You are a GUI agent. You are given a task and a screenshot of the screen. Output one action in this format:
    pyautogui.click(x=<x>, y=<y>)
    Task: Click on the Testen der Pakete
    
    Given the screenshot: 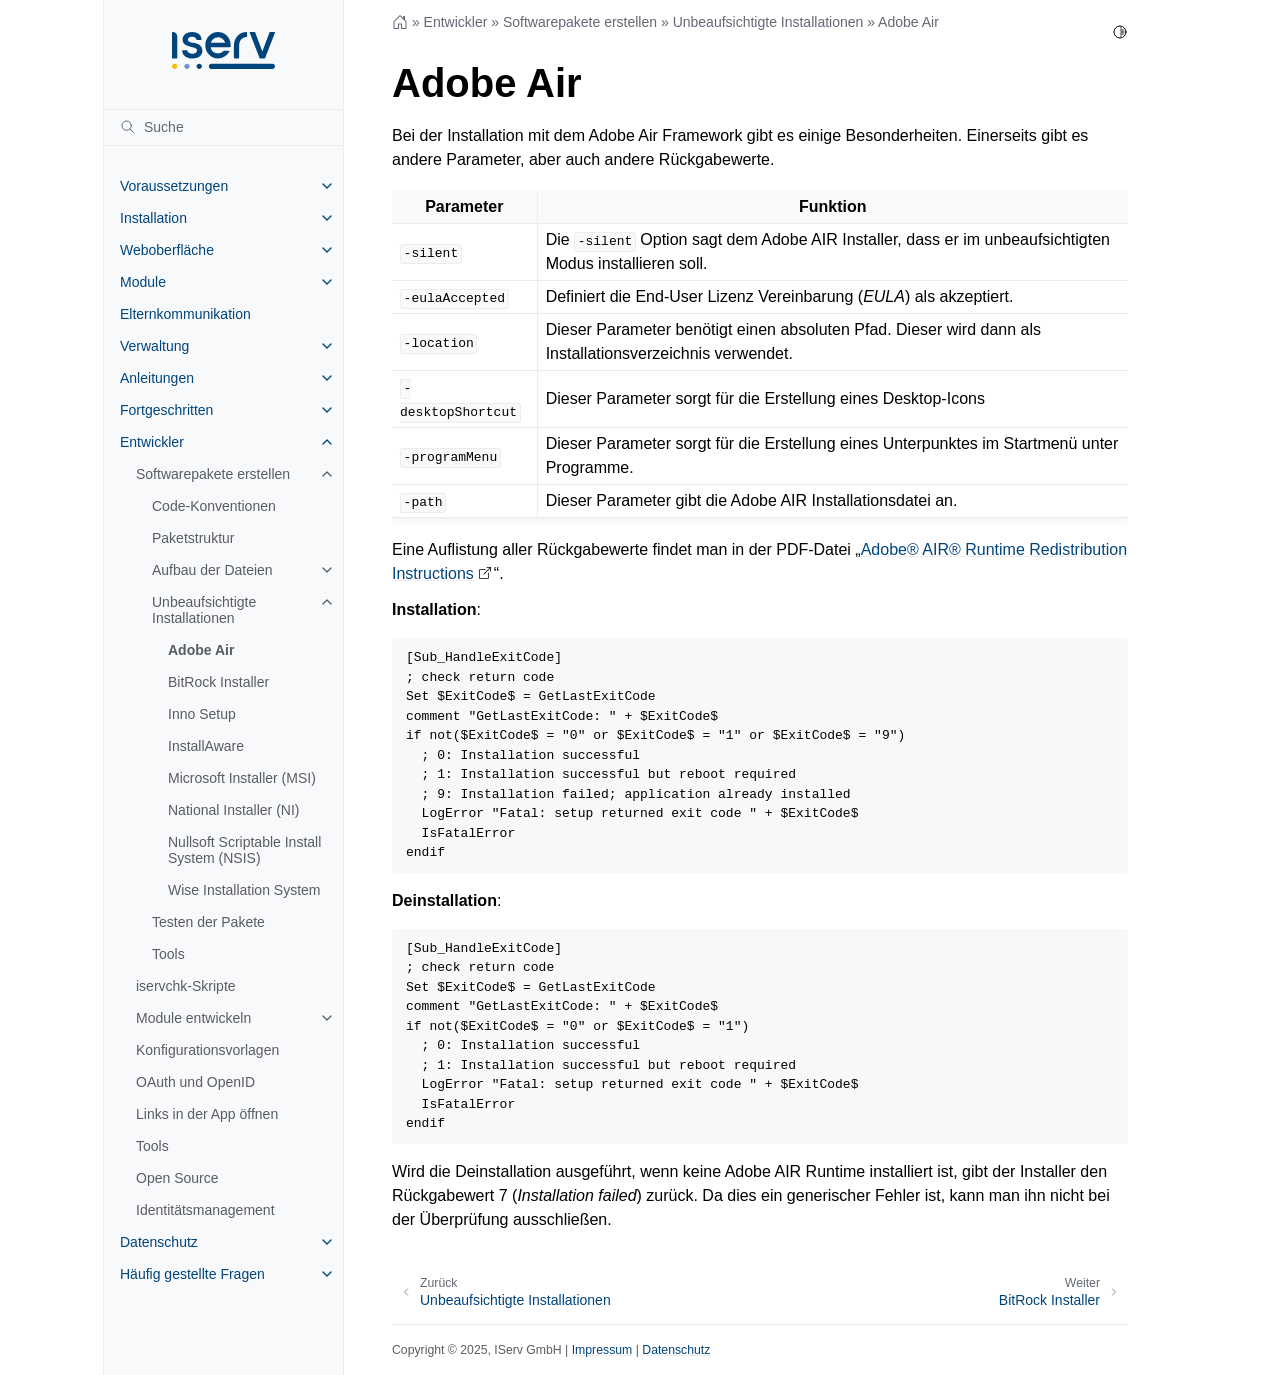 What is the action you would take?
    pyautogui.click(x=208, y=922)
    